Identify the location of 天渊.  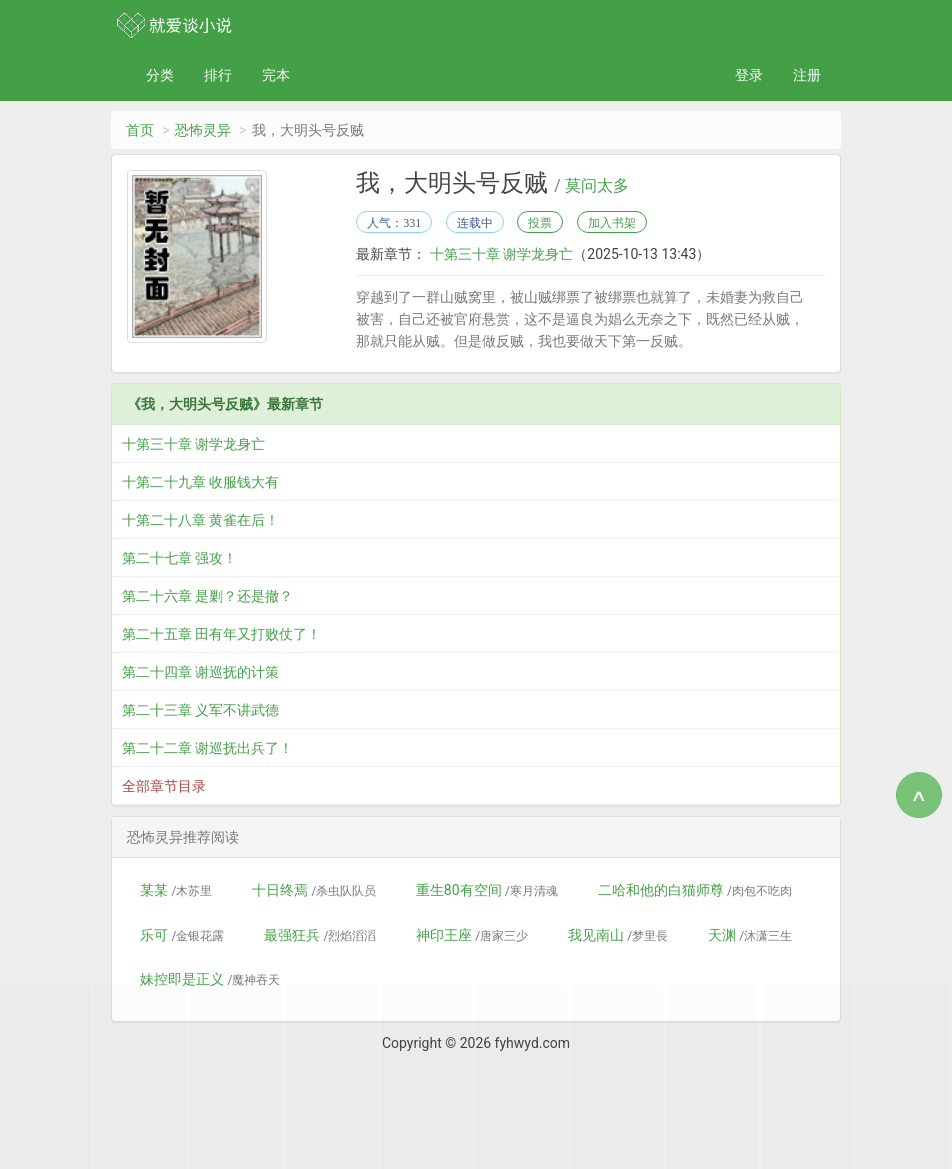
(750, 935).